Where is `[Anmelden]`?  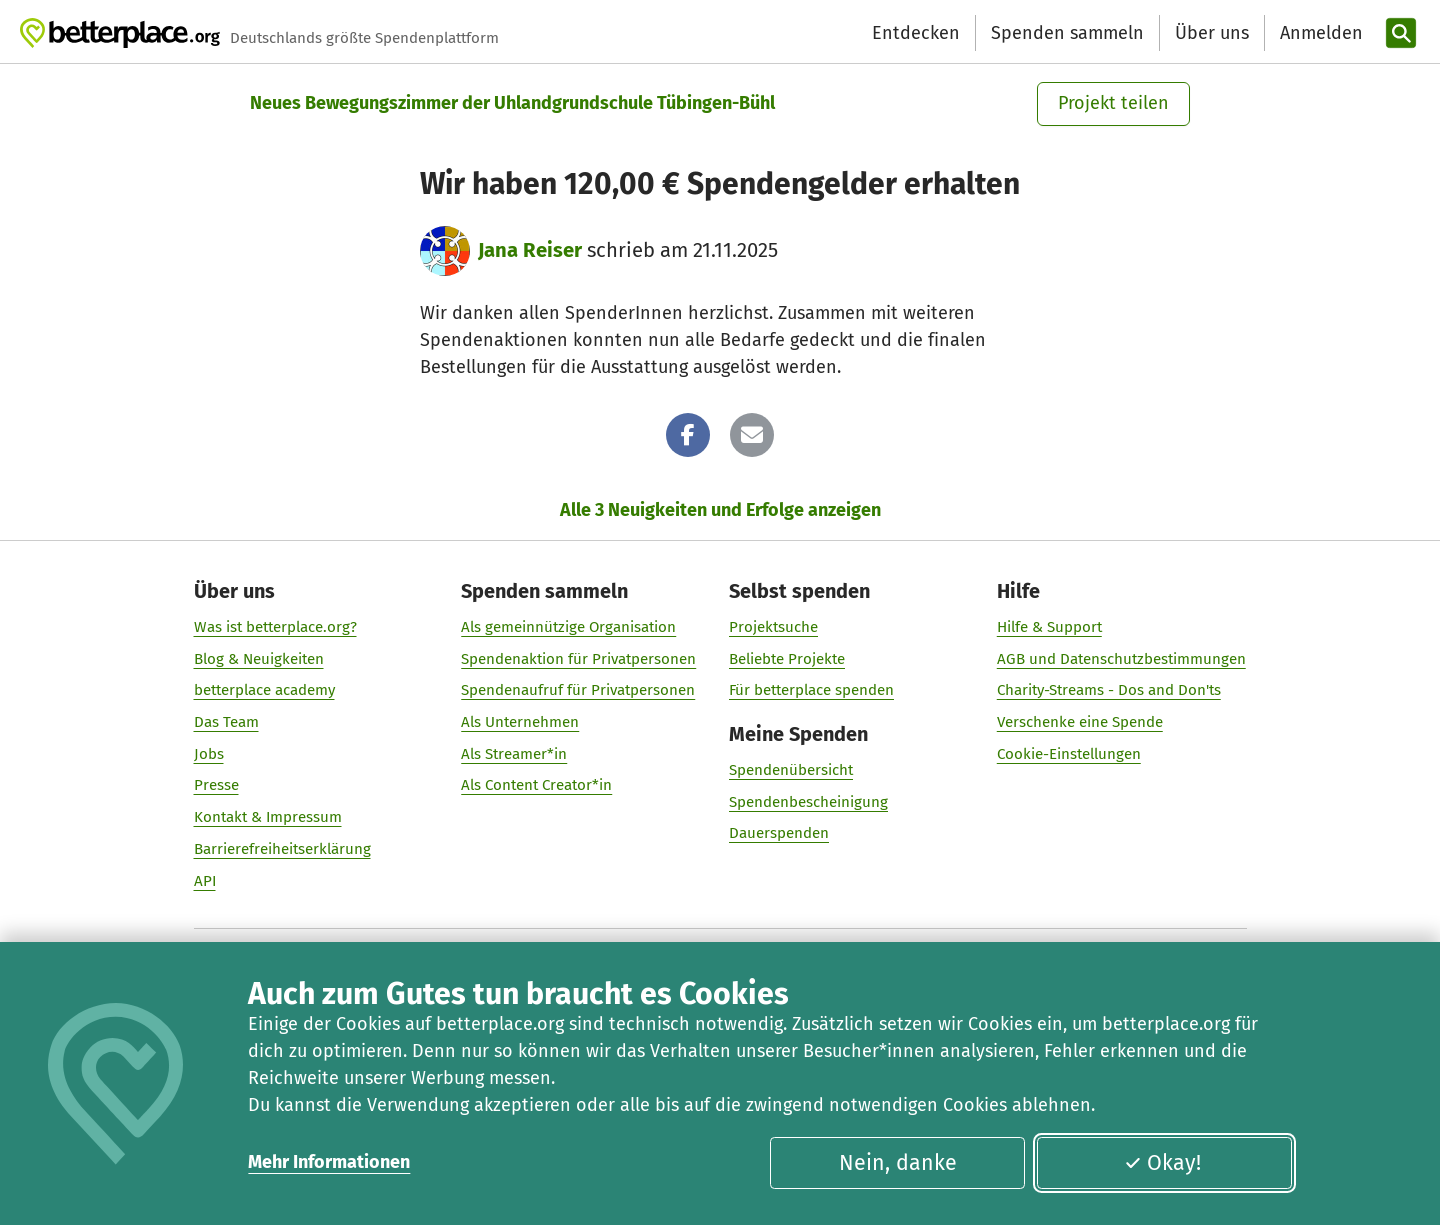 [Anmelden] is located at coordinates (1319, 33).